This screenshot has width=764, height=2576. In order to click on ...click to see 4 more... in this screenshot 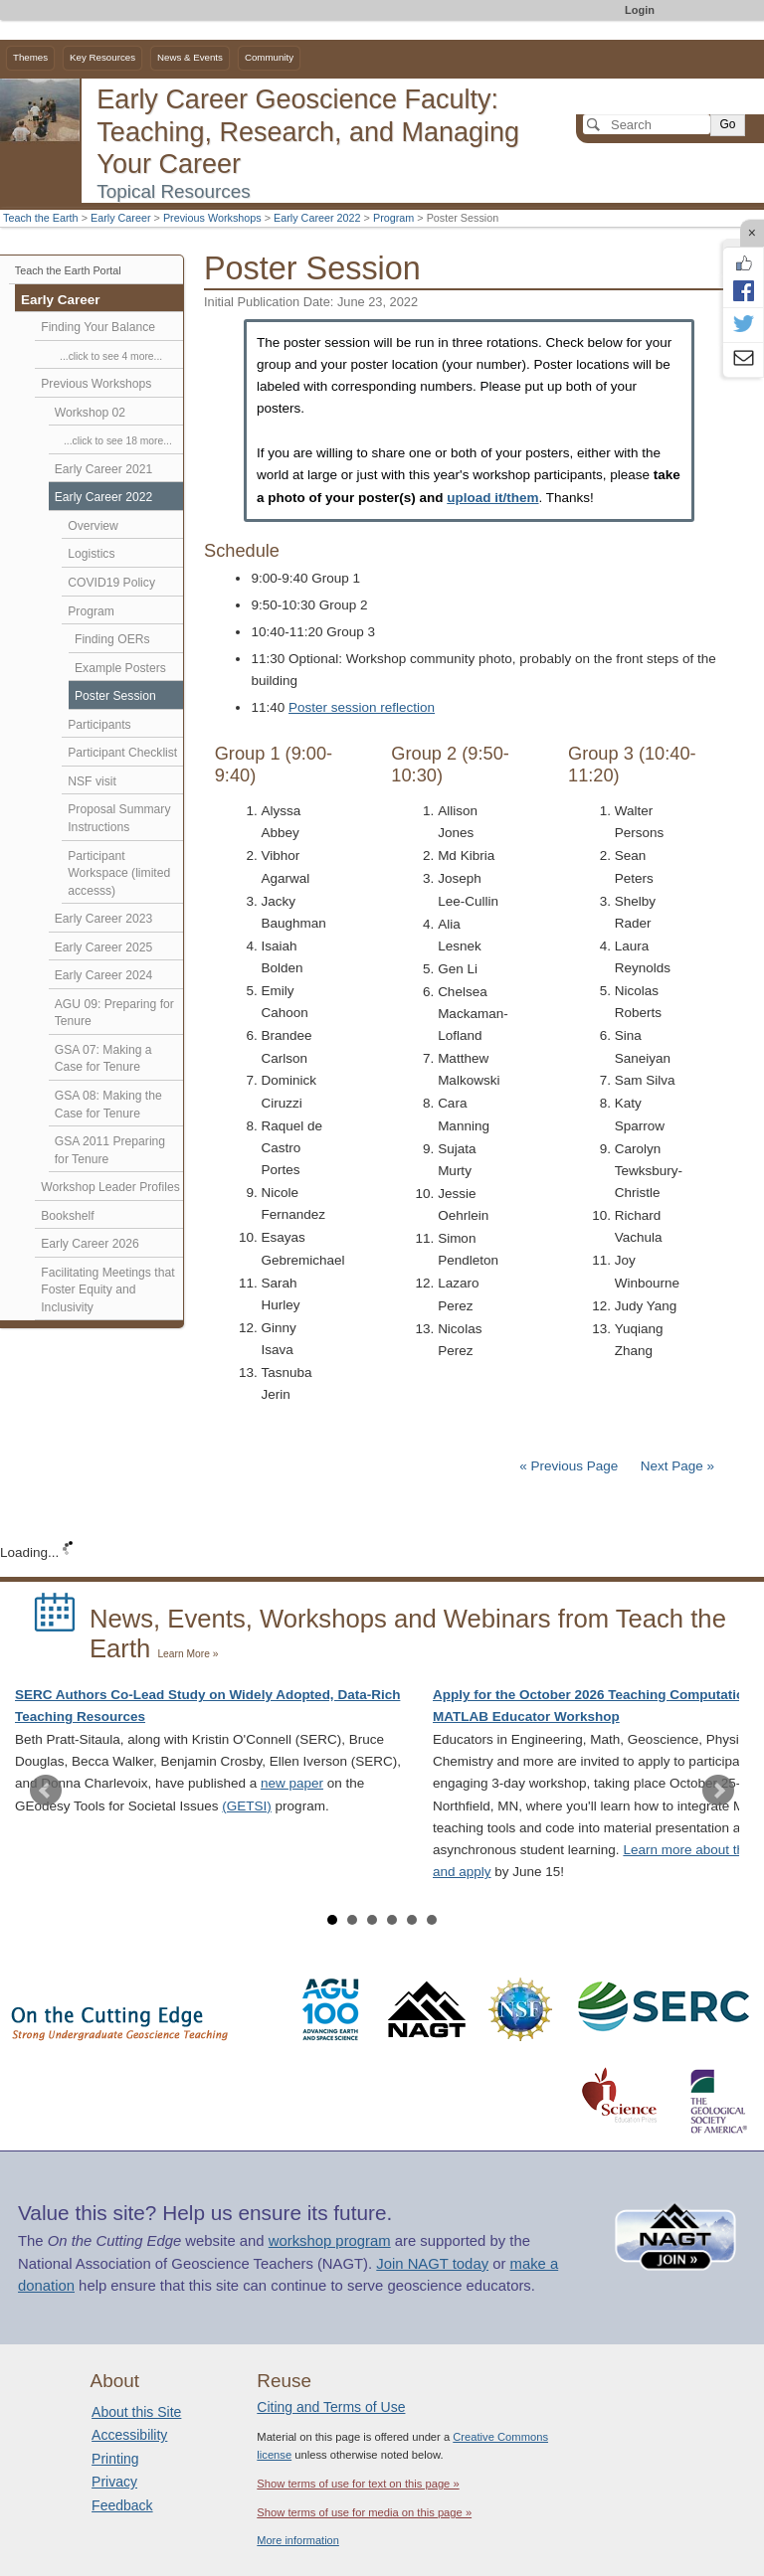, I will do `click(111, 356)`.